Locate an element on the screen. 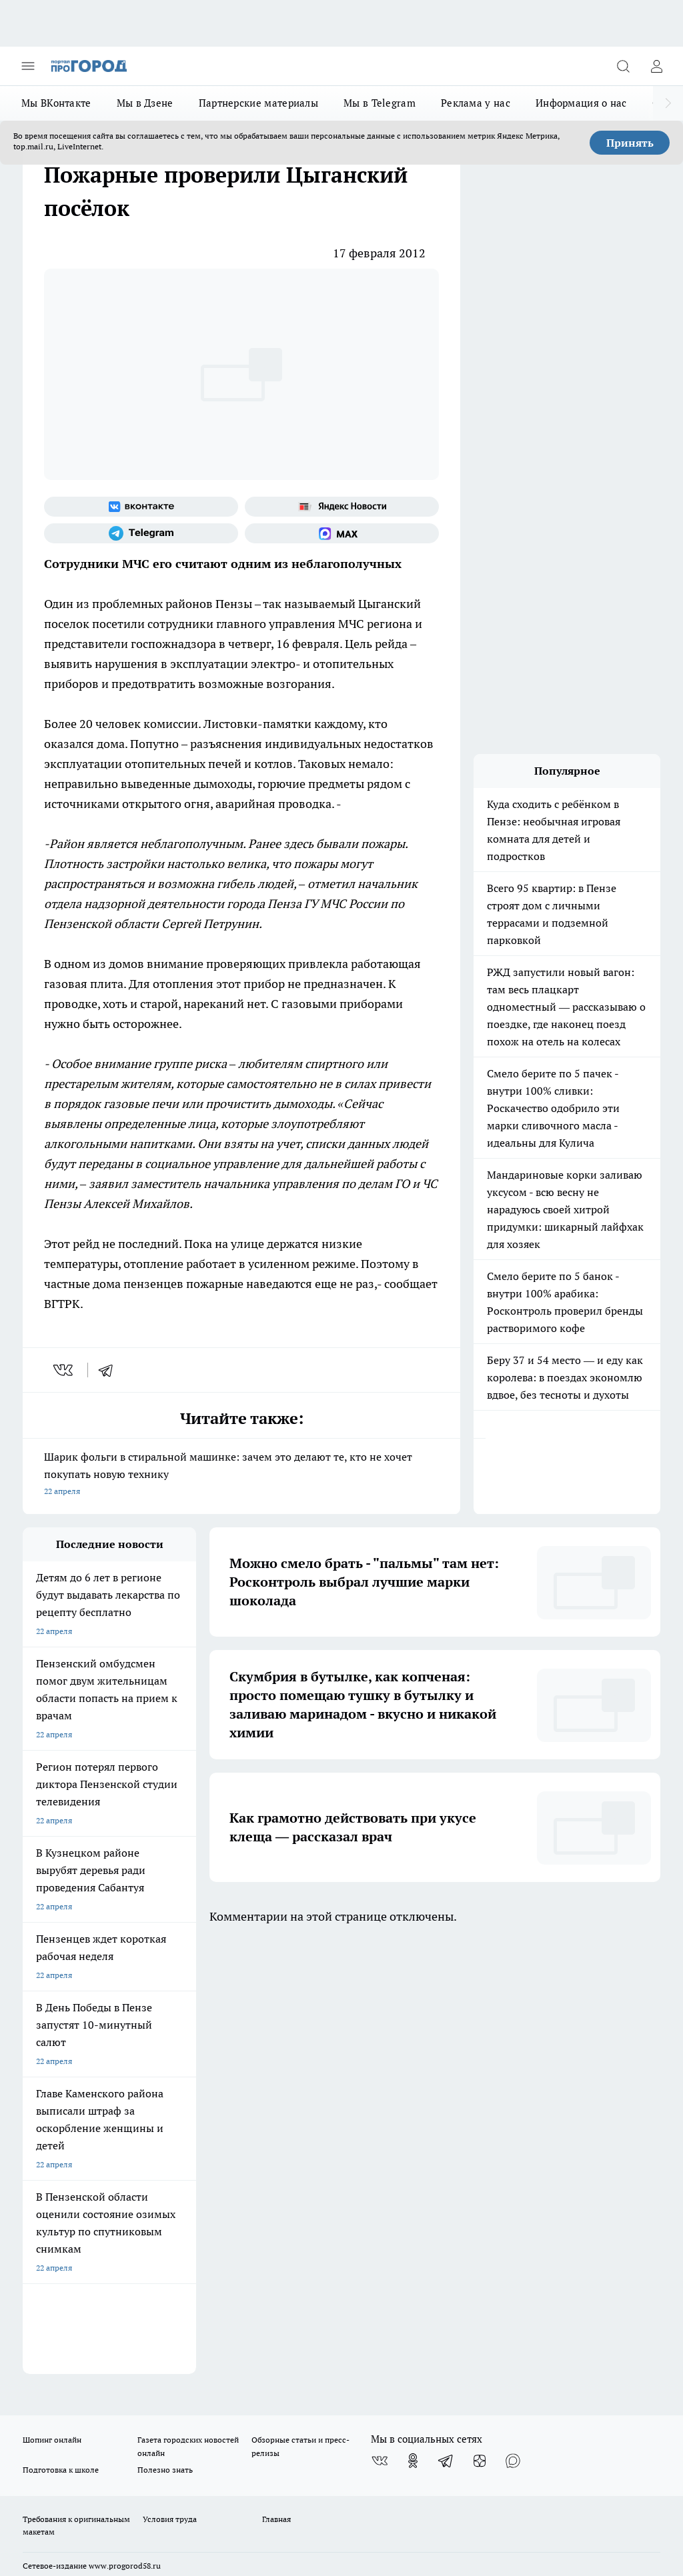 The image size is (683, 2576). Информация о нас is located at coordinates (581, 103).